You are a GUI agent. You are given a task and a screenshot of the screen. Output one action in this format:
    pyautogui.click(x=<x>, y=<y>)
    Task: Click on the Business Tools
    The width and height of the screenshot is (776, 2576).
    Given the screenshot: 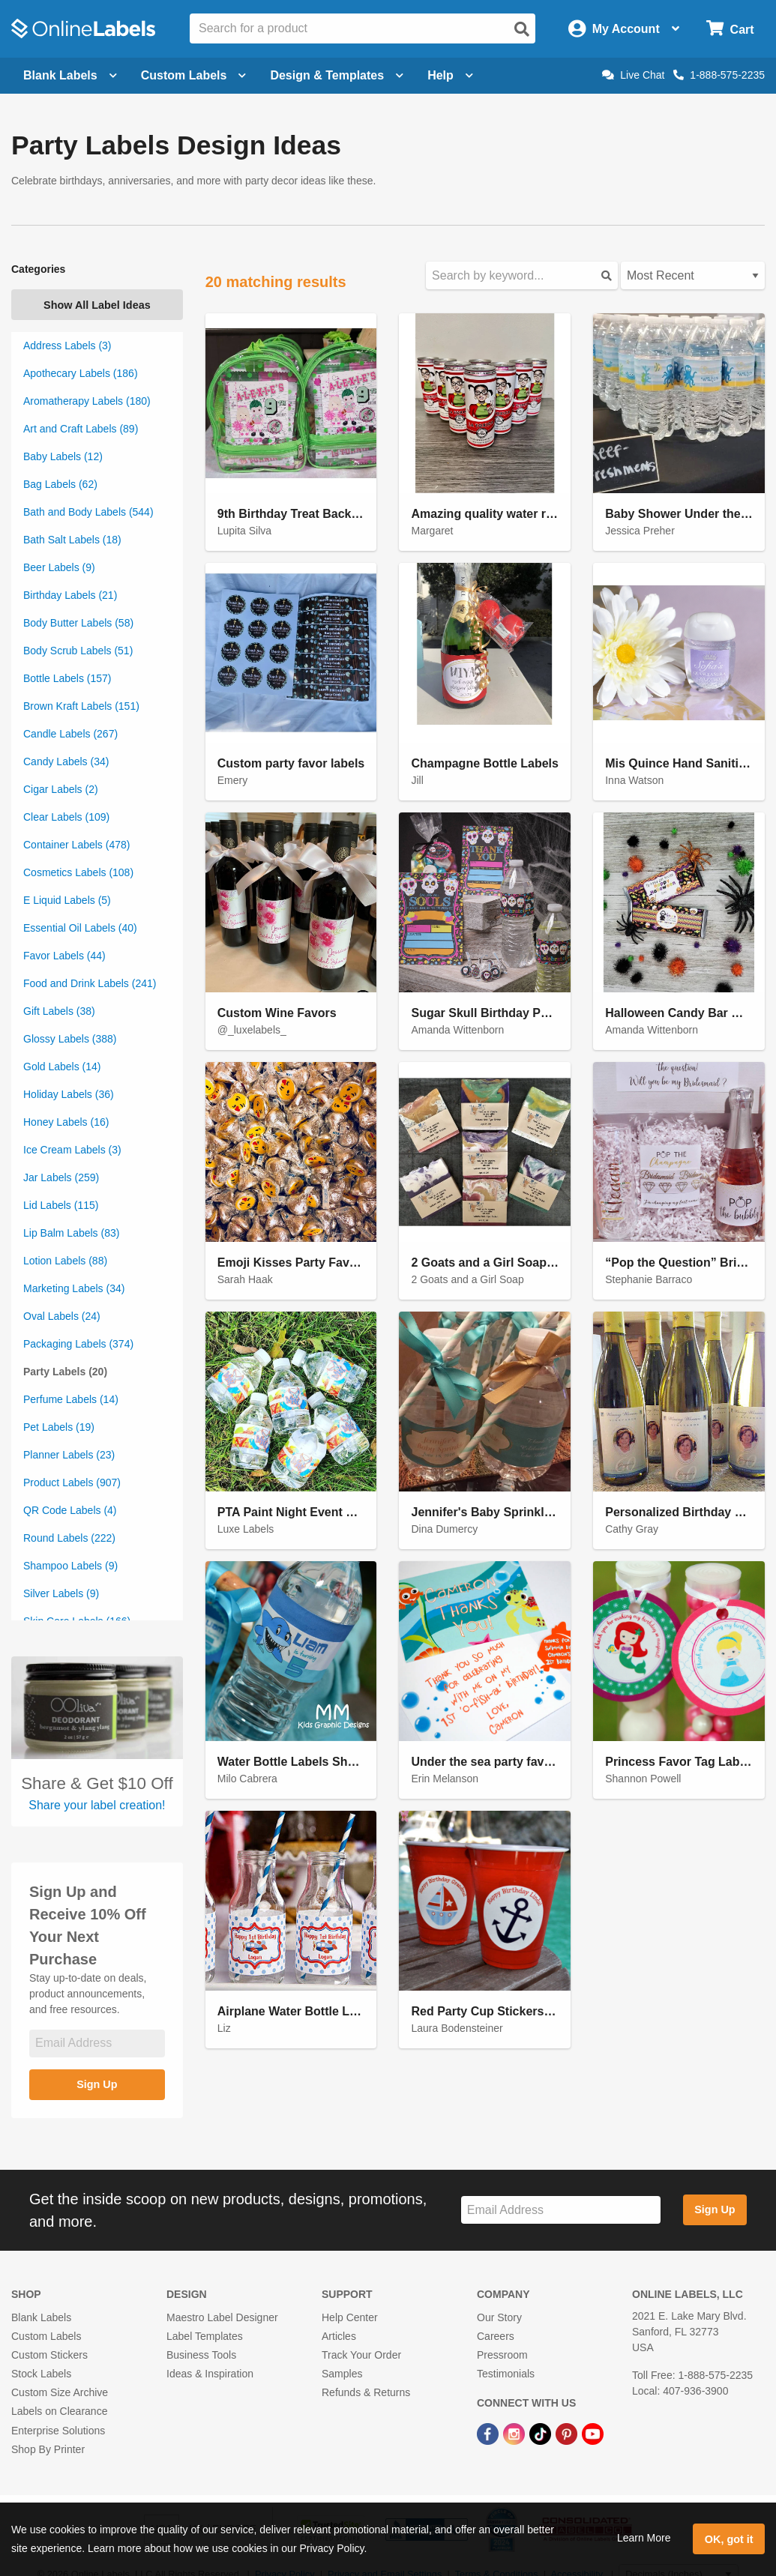 What is the action you would take?
    pyautogui.click(x=201, y=2355)
    